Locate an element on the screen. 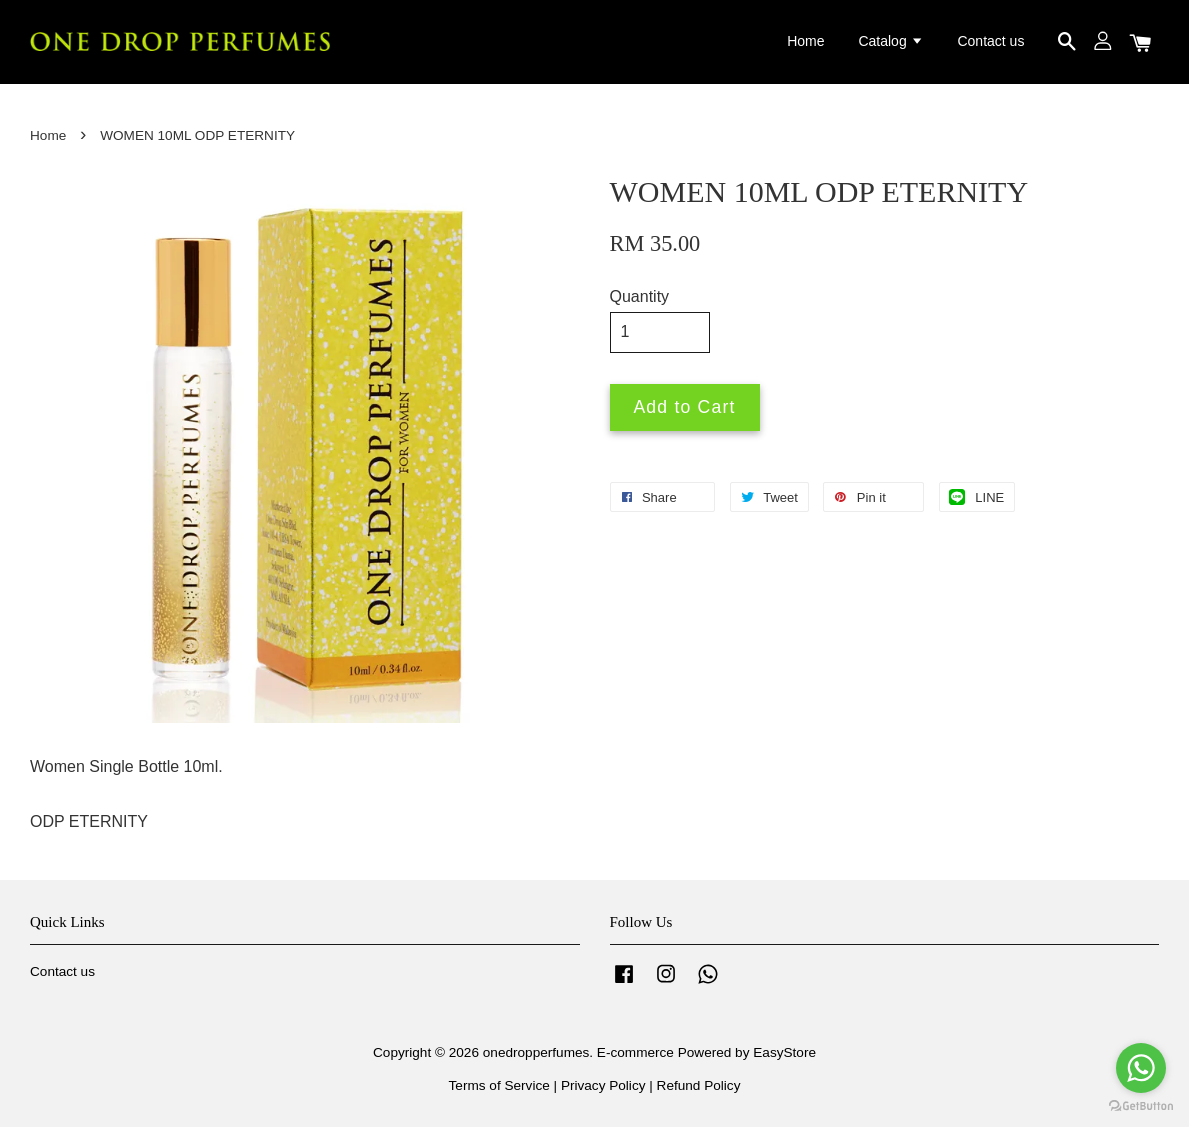  Terms of Service is located at coordinates (499, 1085).